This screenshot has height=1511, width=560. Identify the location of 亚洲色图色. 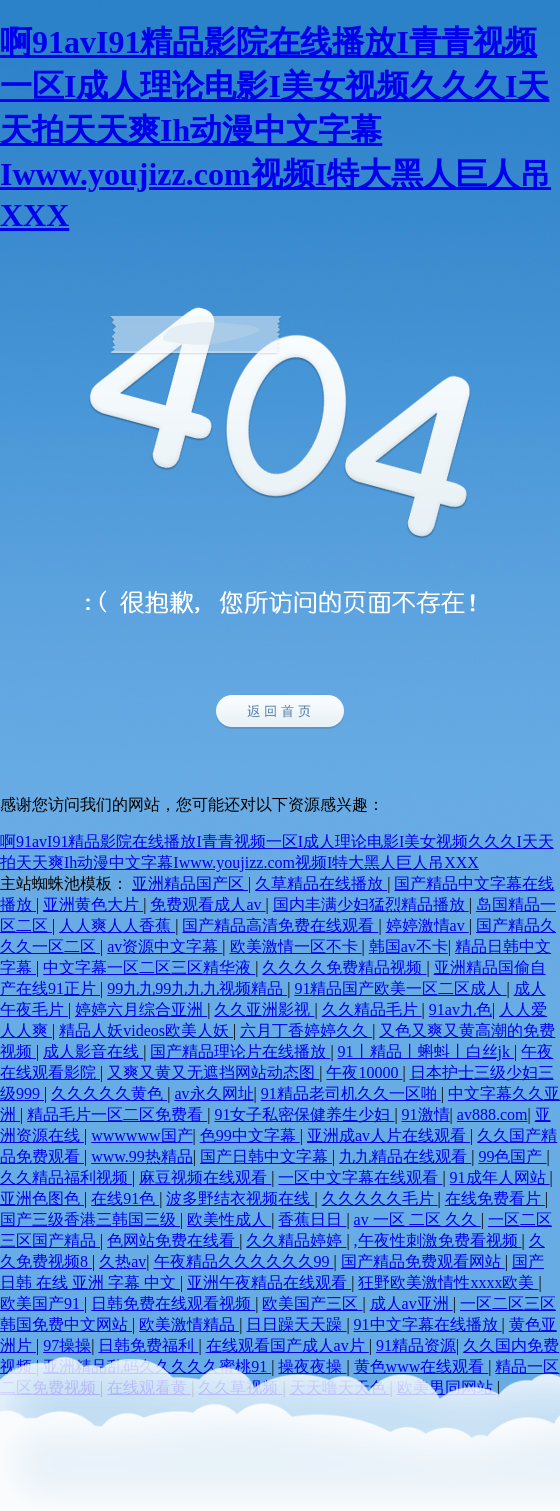
(42, 1198).